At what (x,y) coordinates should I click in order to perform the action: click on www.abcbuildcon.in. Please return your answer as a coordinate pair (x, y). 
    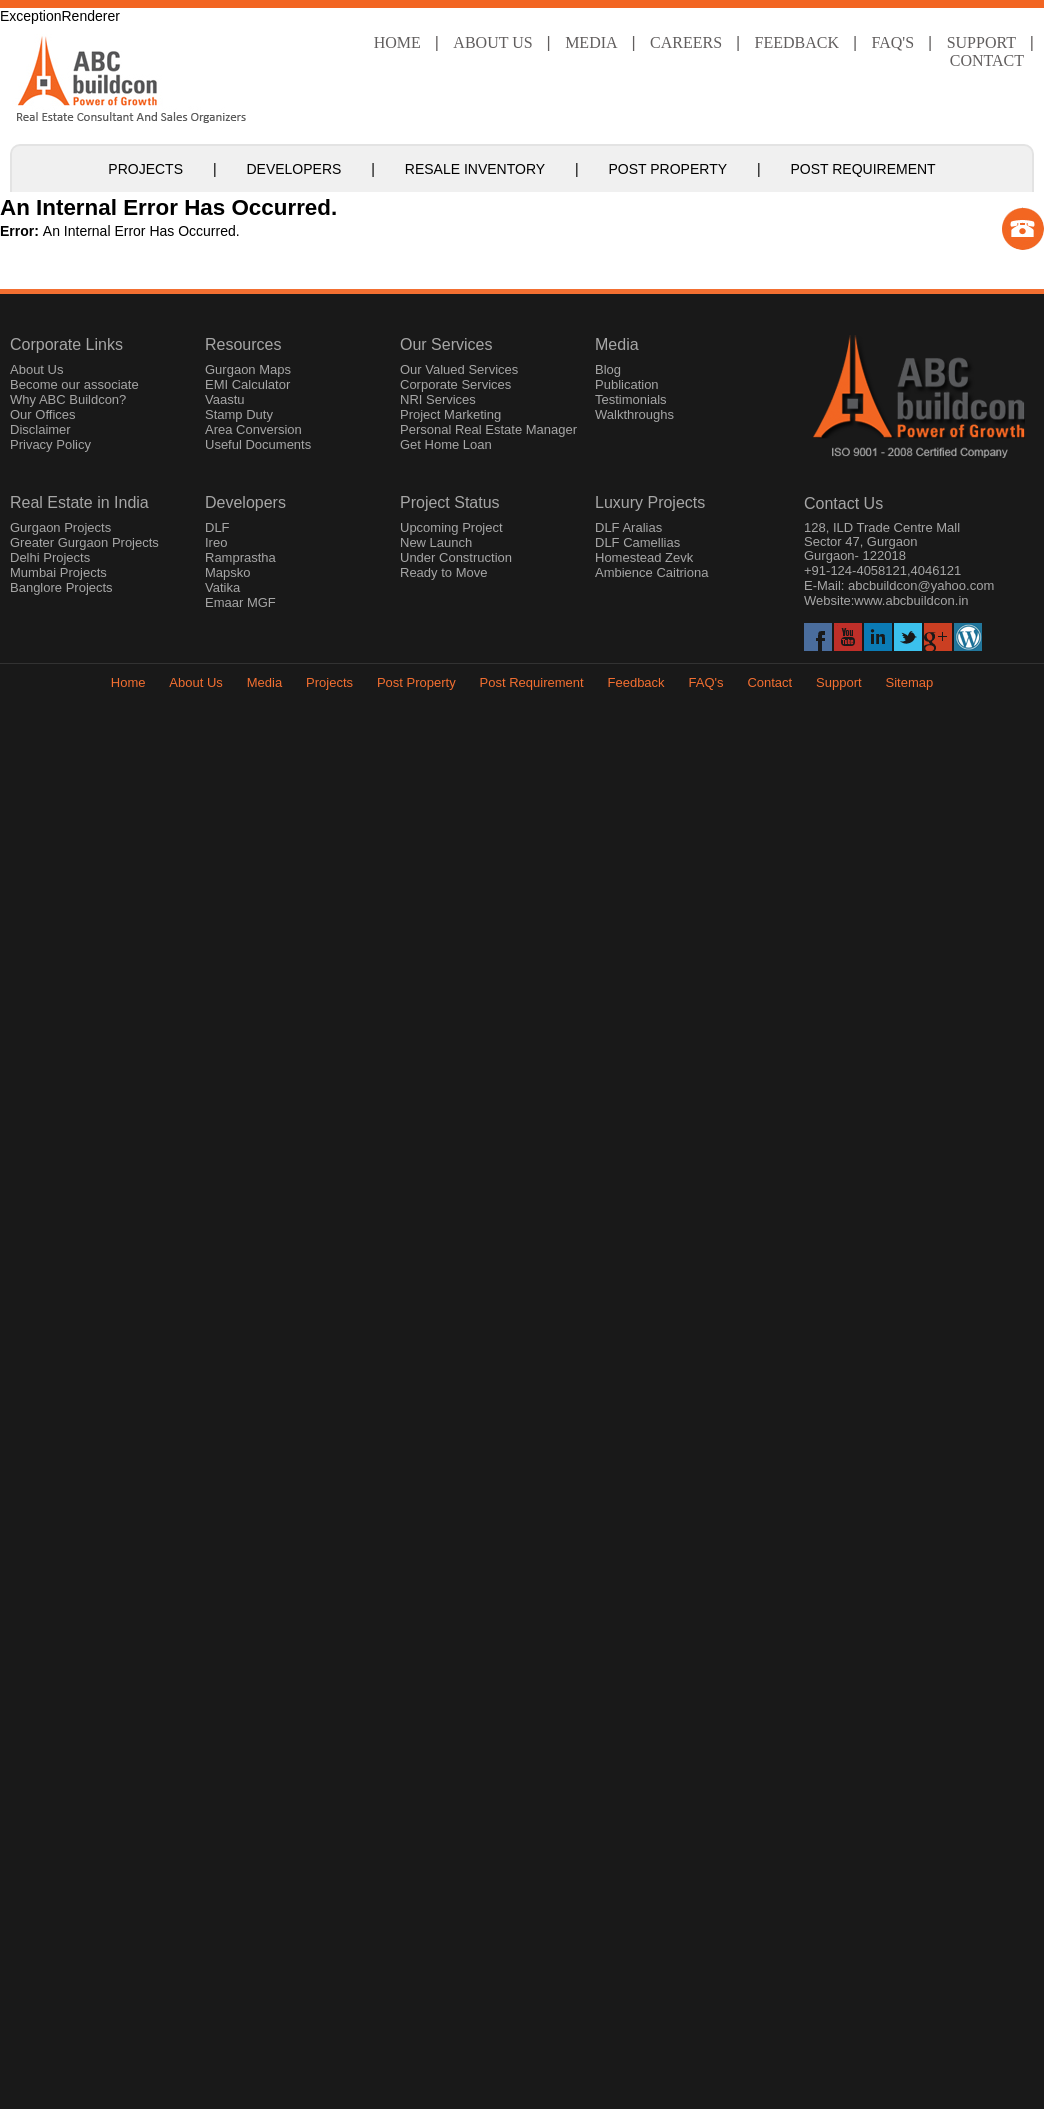
    Looking at the image, I should click on (911, 600).